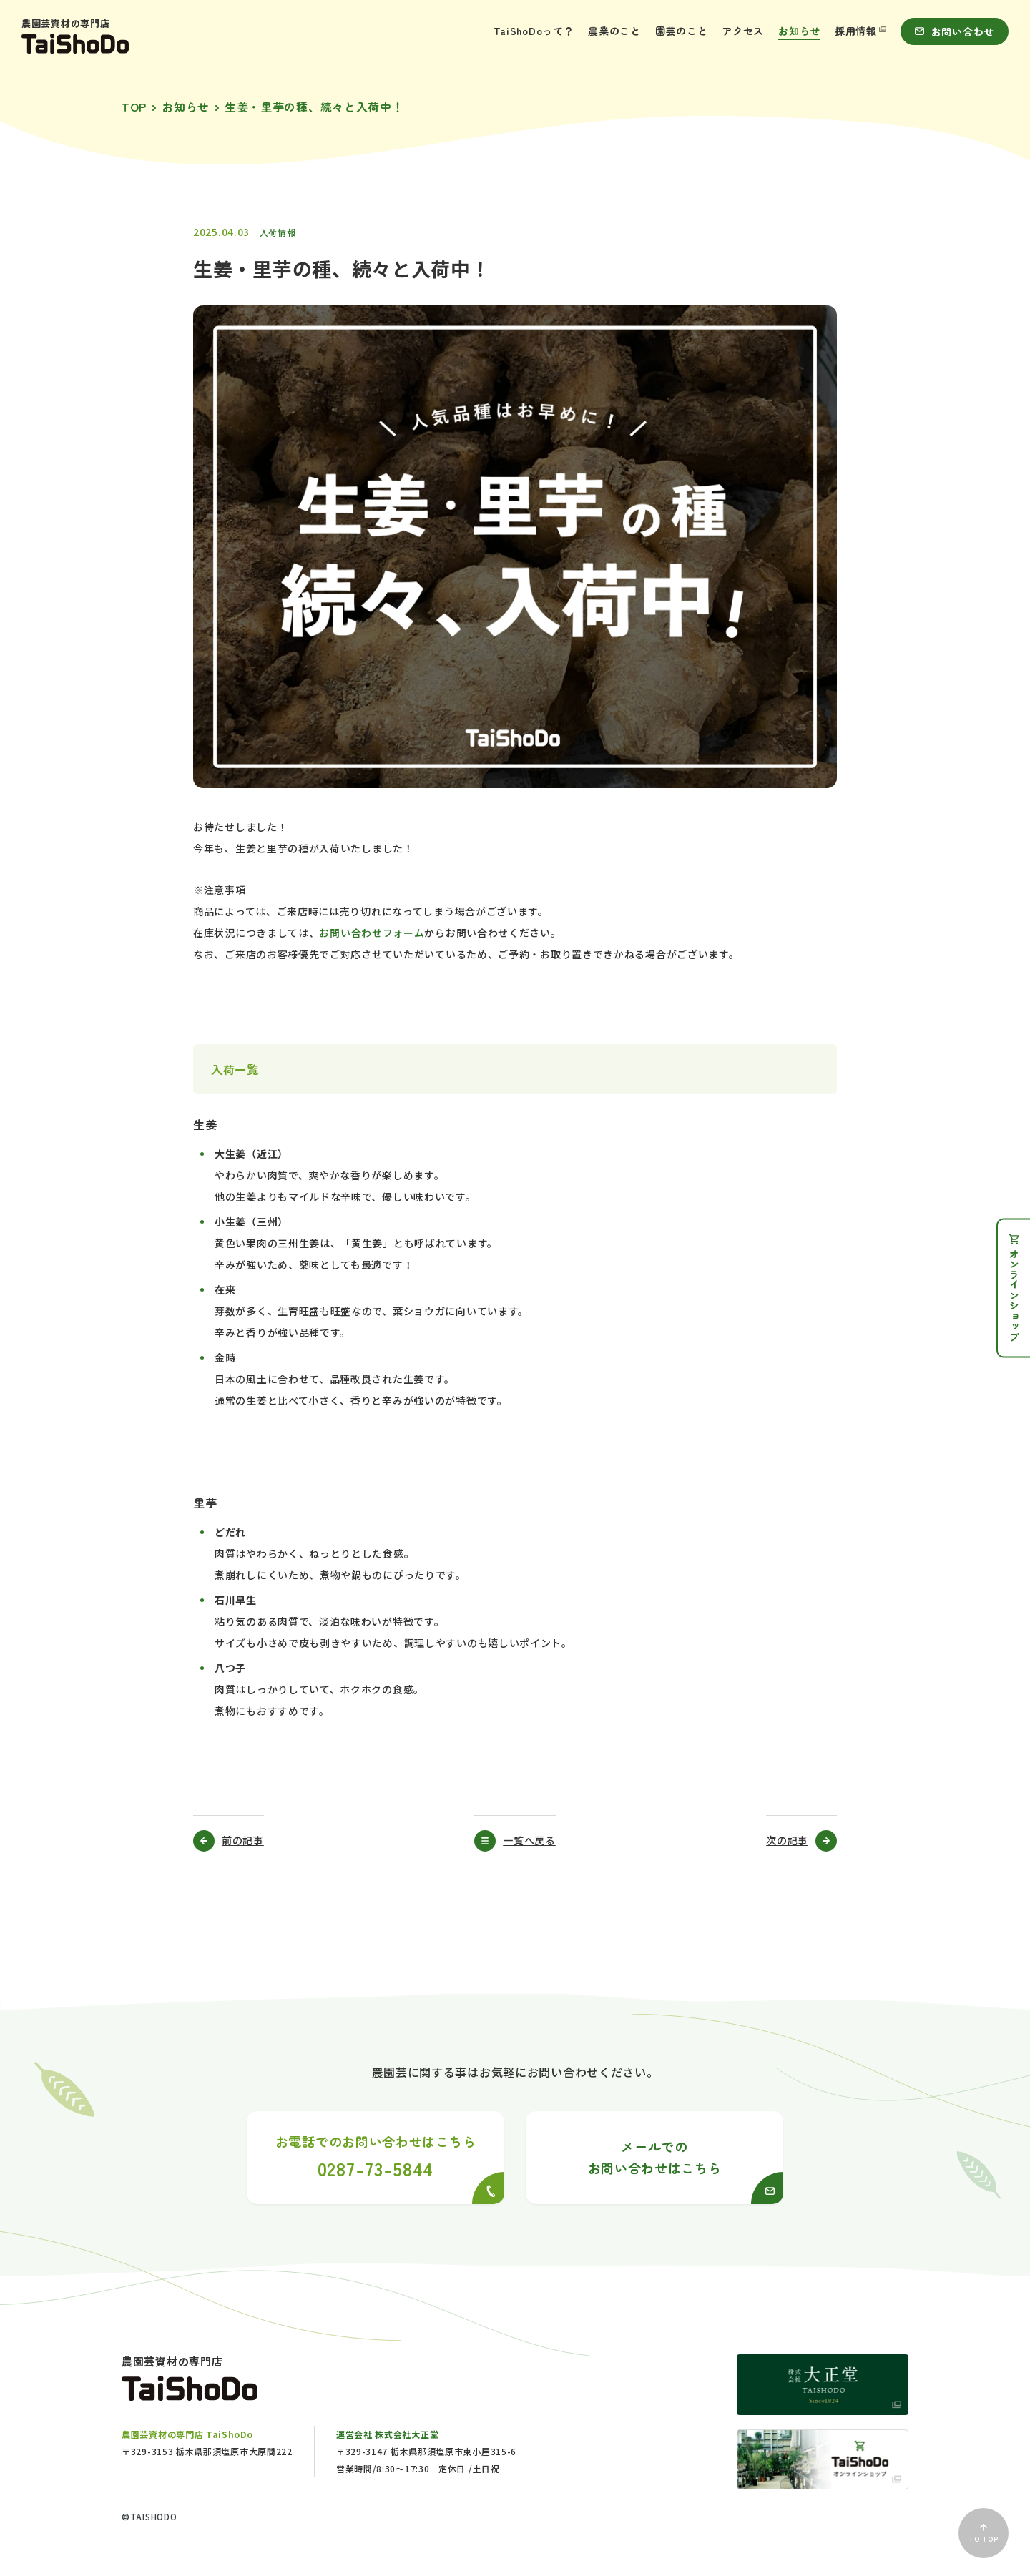  What do you see at coordinates (534, 31) in the screenshot?
I see `TaiShoDoって？` at bounding box center [534, 31].